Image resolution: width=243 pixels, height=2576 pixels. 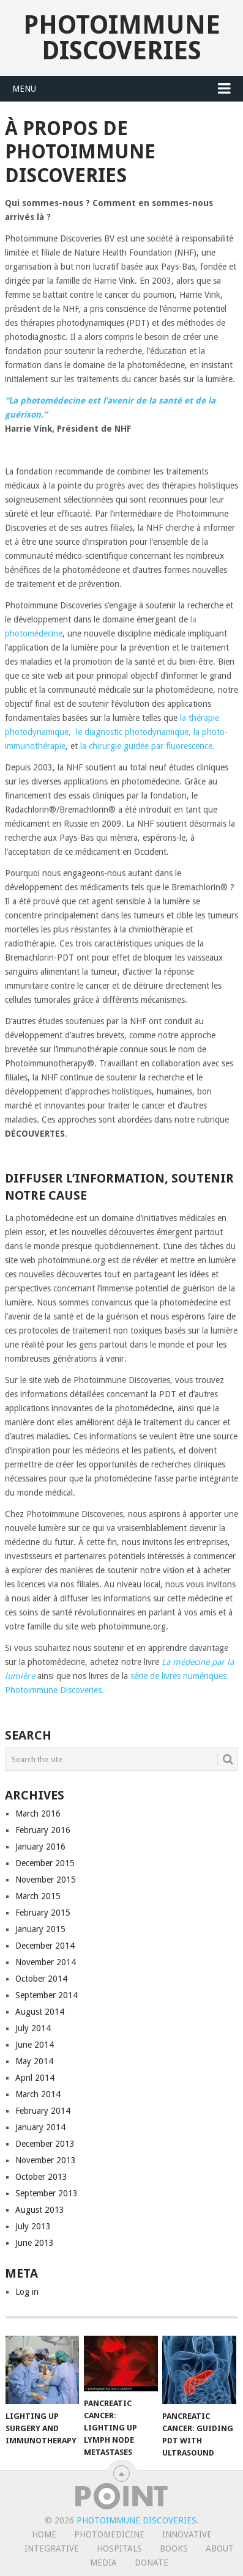 What do you see at coordinates (40, 2127) in the screenshot?
I see `January 2014` at bounding box center [40, 2127].